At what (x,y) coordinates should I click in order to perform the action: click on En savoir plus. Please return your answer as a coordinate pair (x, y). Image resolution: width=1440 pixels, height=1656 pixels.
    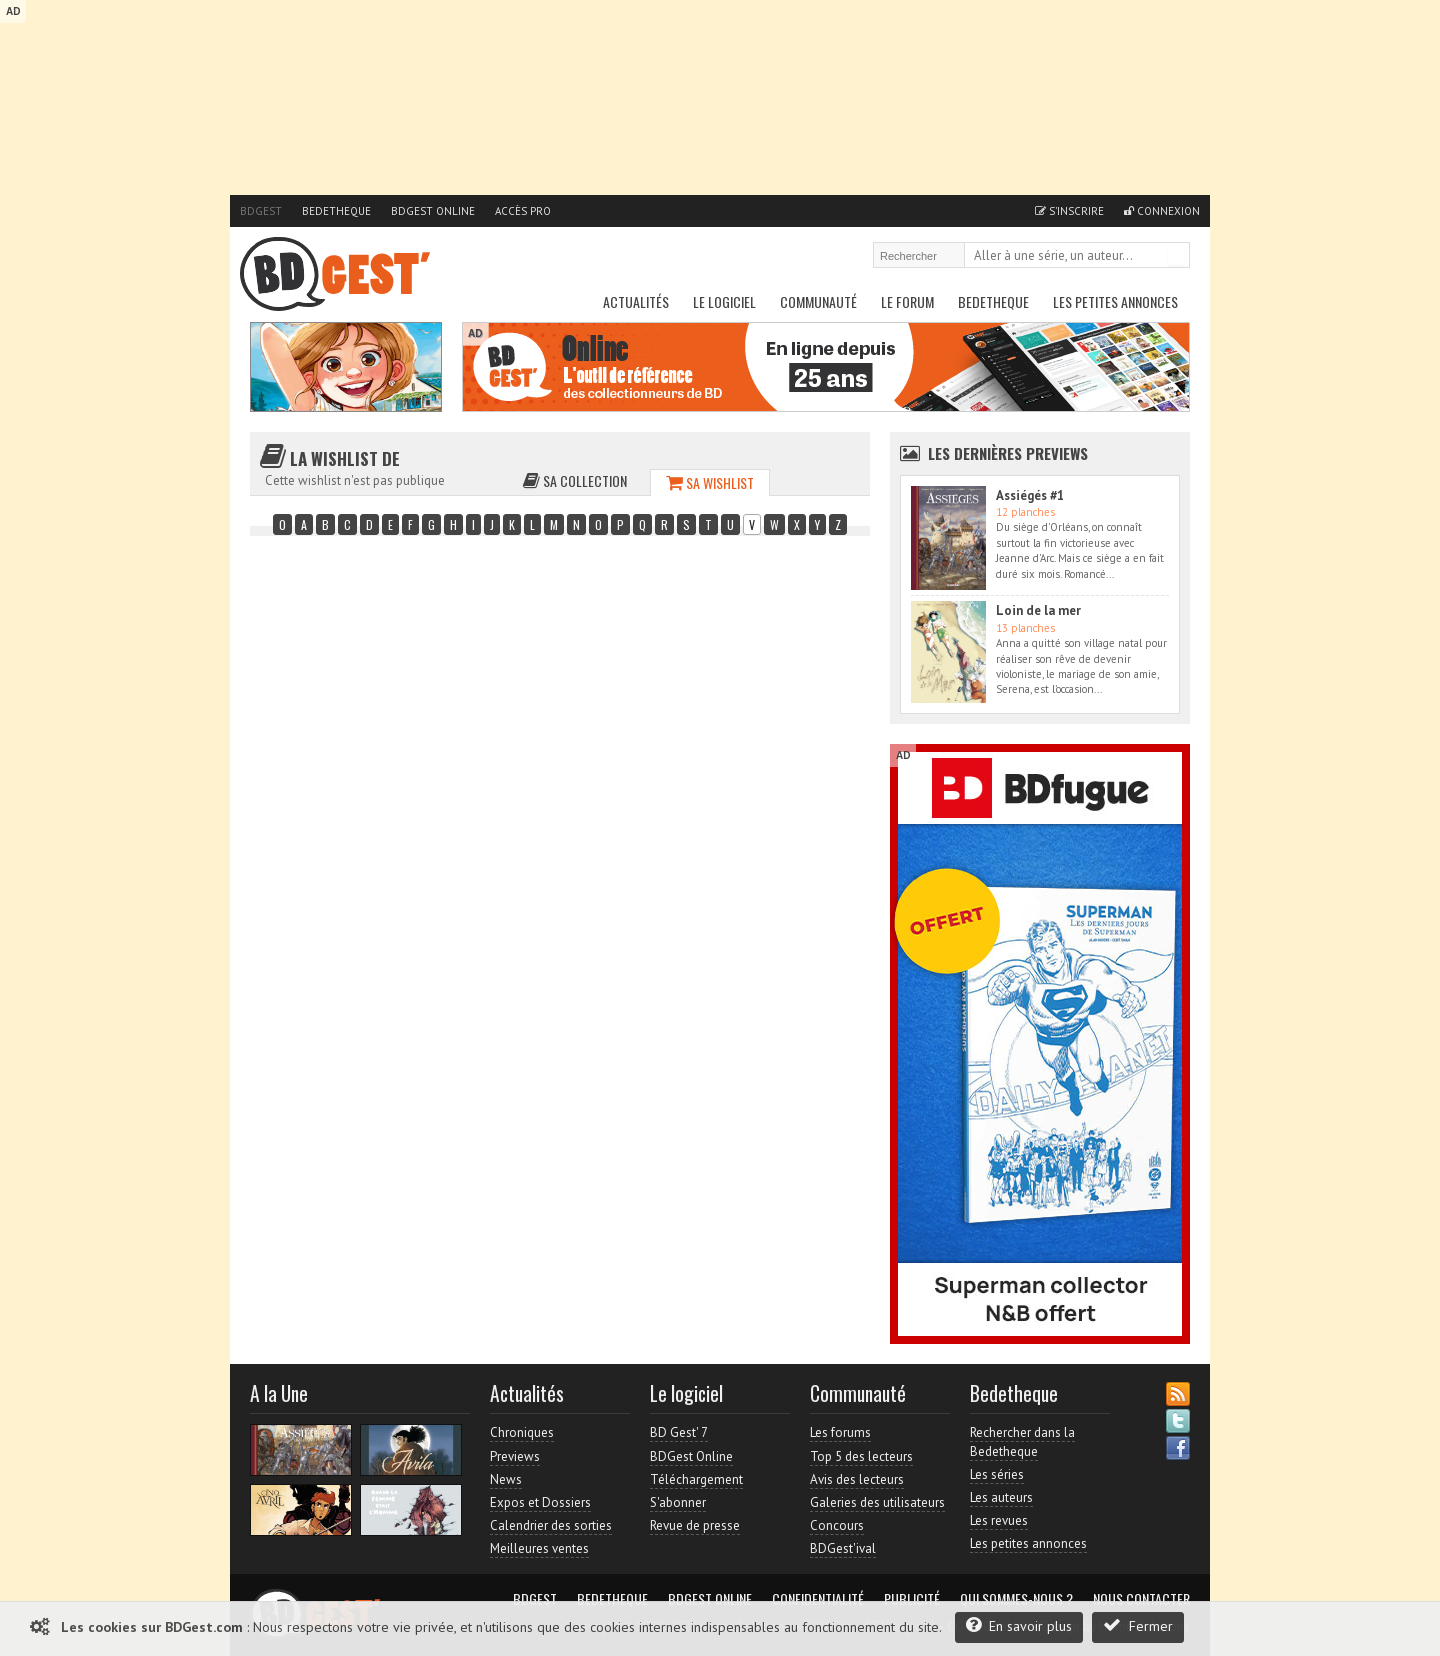
    Looking at the image, I should click on (1019, 1625).